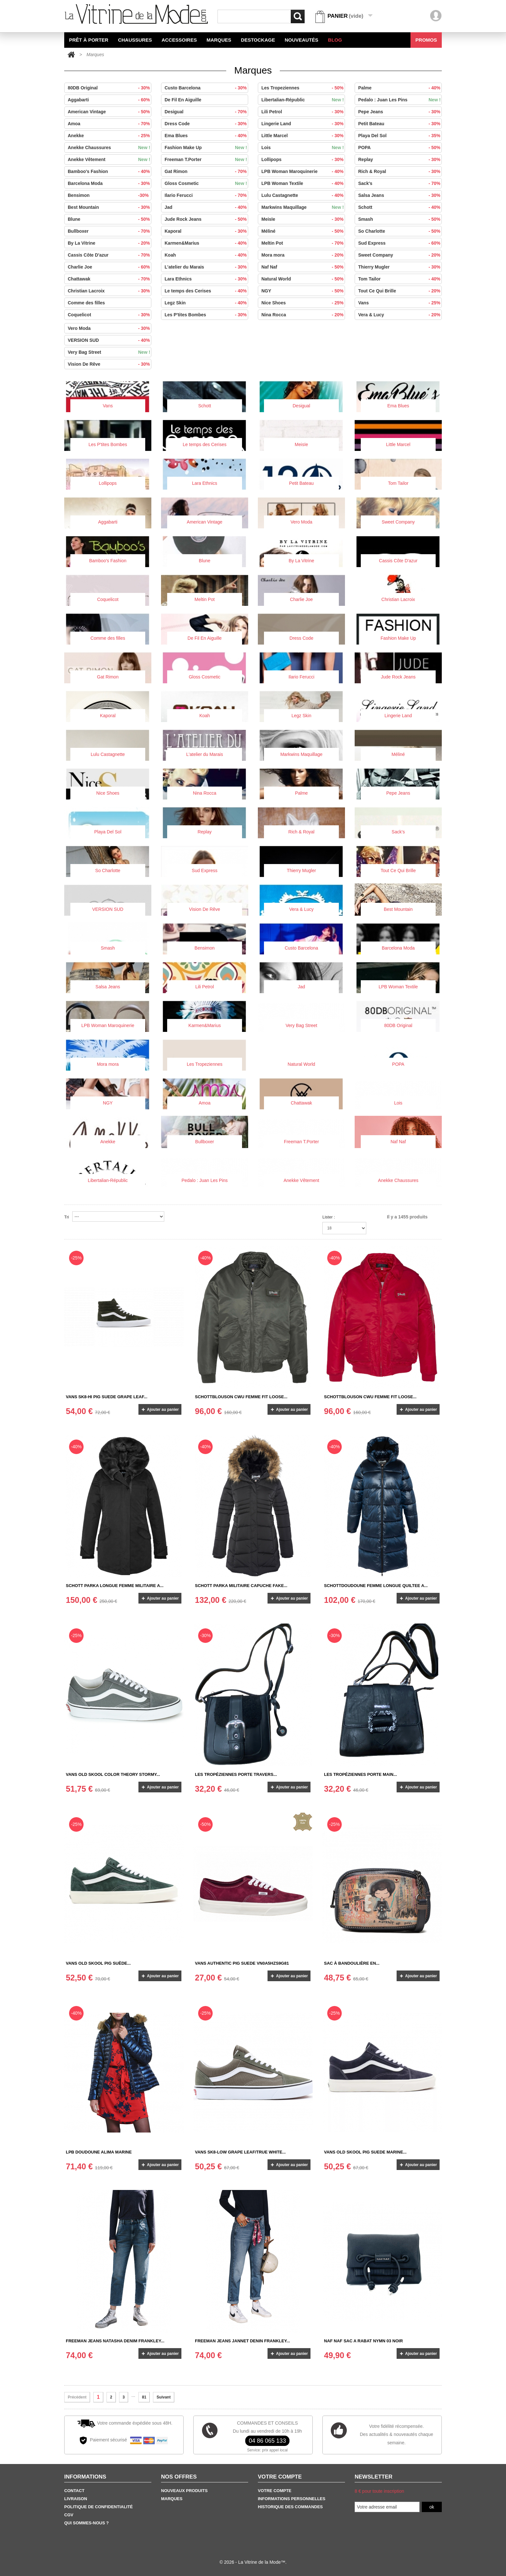 The height and width of the screenshot is (2576, 506). Describe the element at coordinates (112, 328) in the screenshot. I see `Vero Moda` at that location.